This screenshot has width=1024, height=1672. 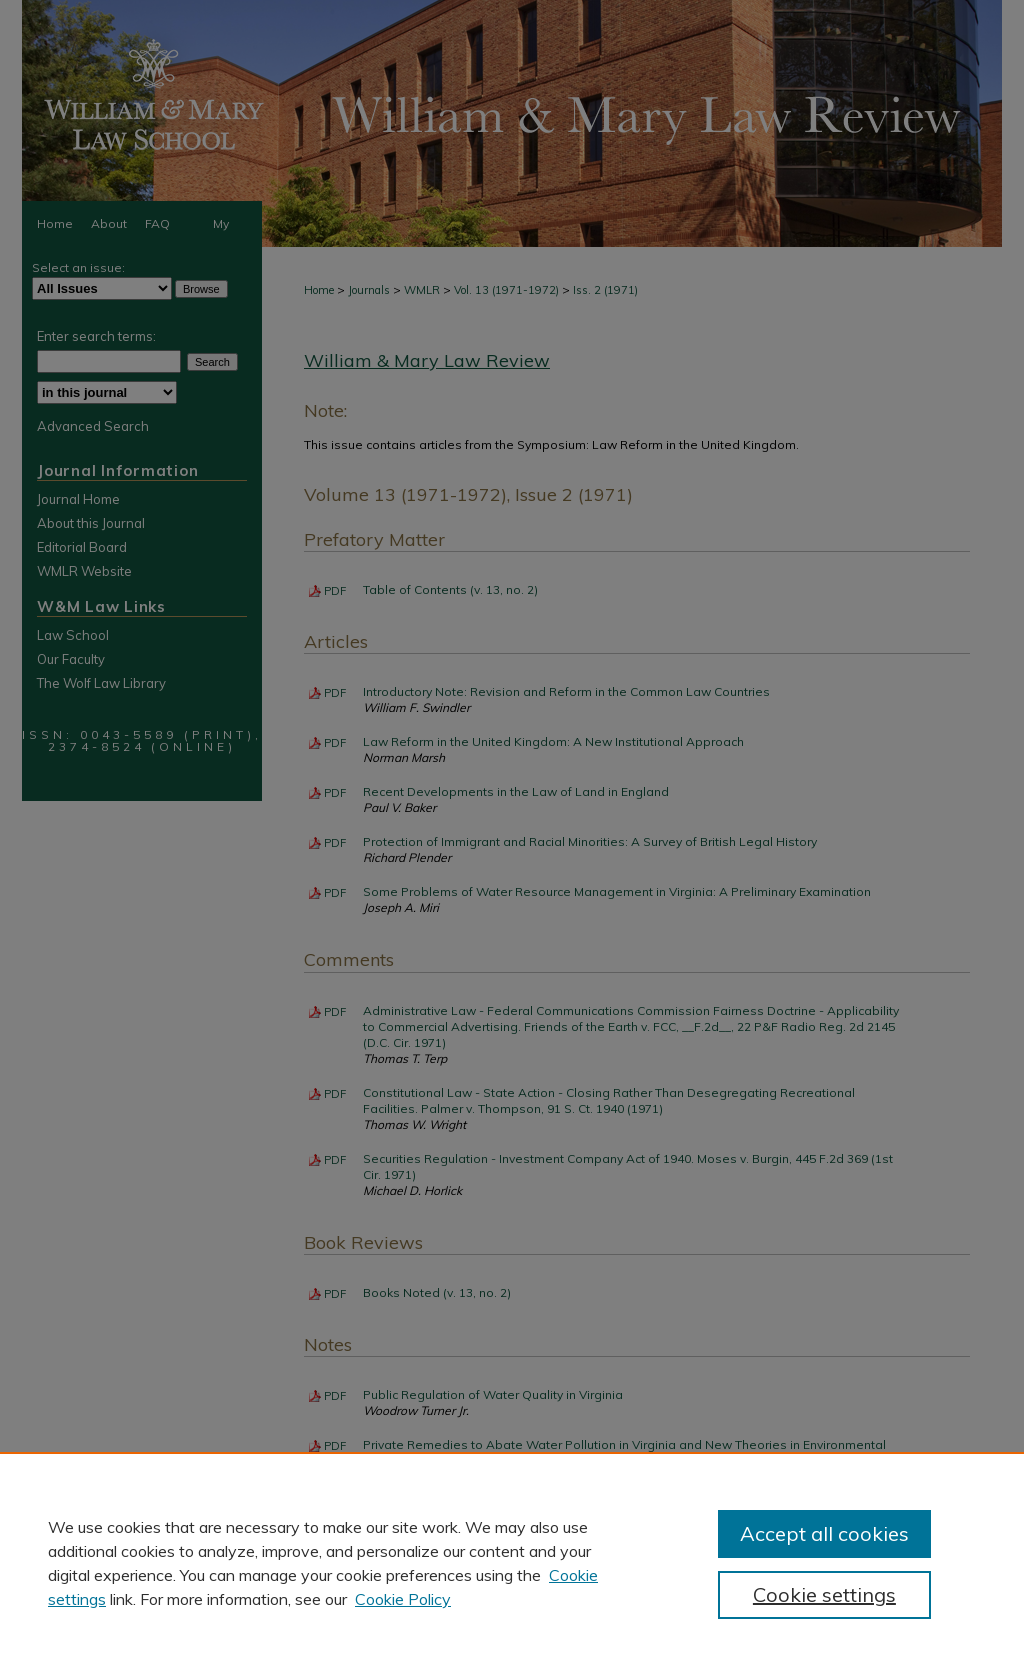 I want to click on Cookie settings [Cookie settings, Opens the preference center dialog], so click(x=824, y=1594).